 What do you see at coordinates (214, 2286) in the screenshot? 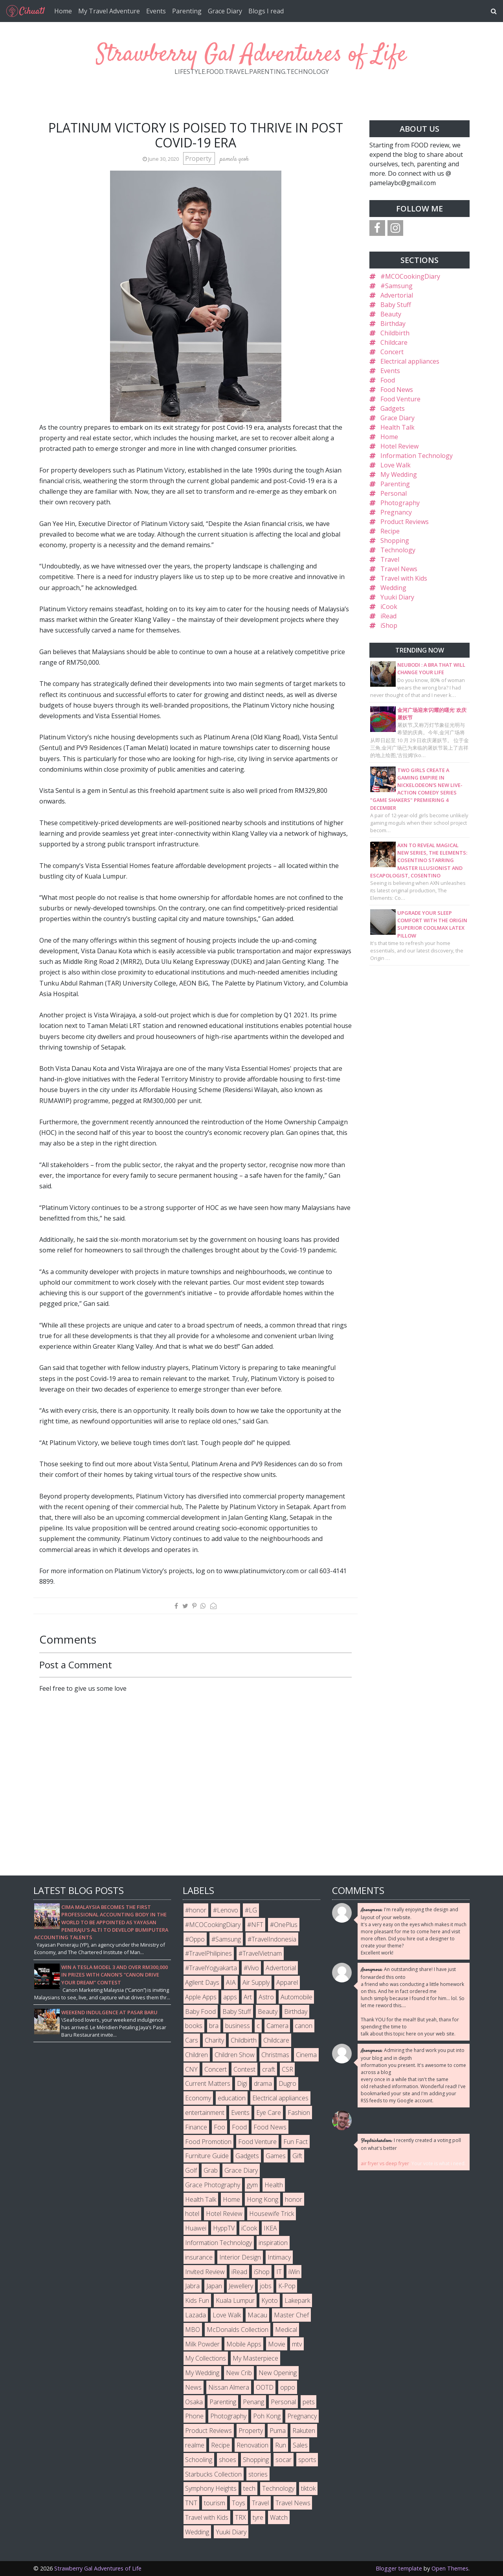
I see `Japan` at bounding box center [214, 2286].